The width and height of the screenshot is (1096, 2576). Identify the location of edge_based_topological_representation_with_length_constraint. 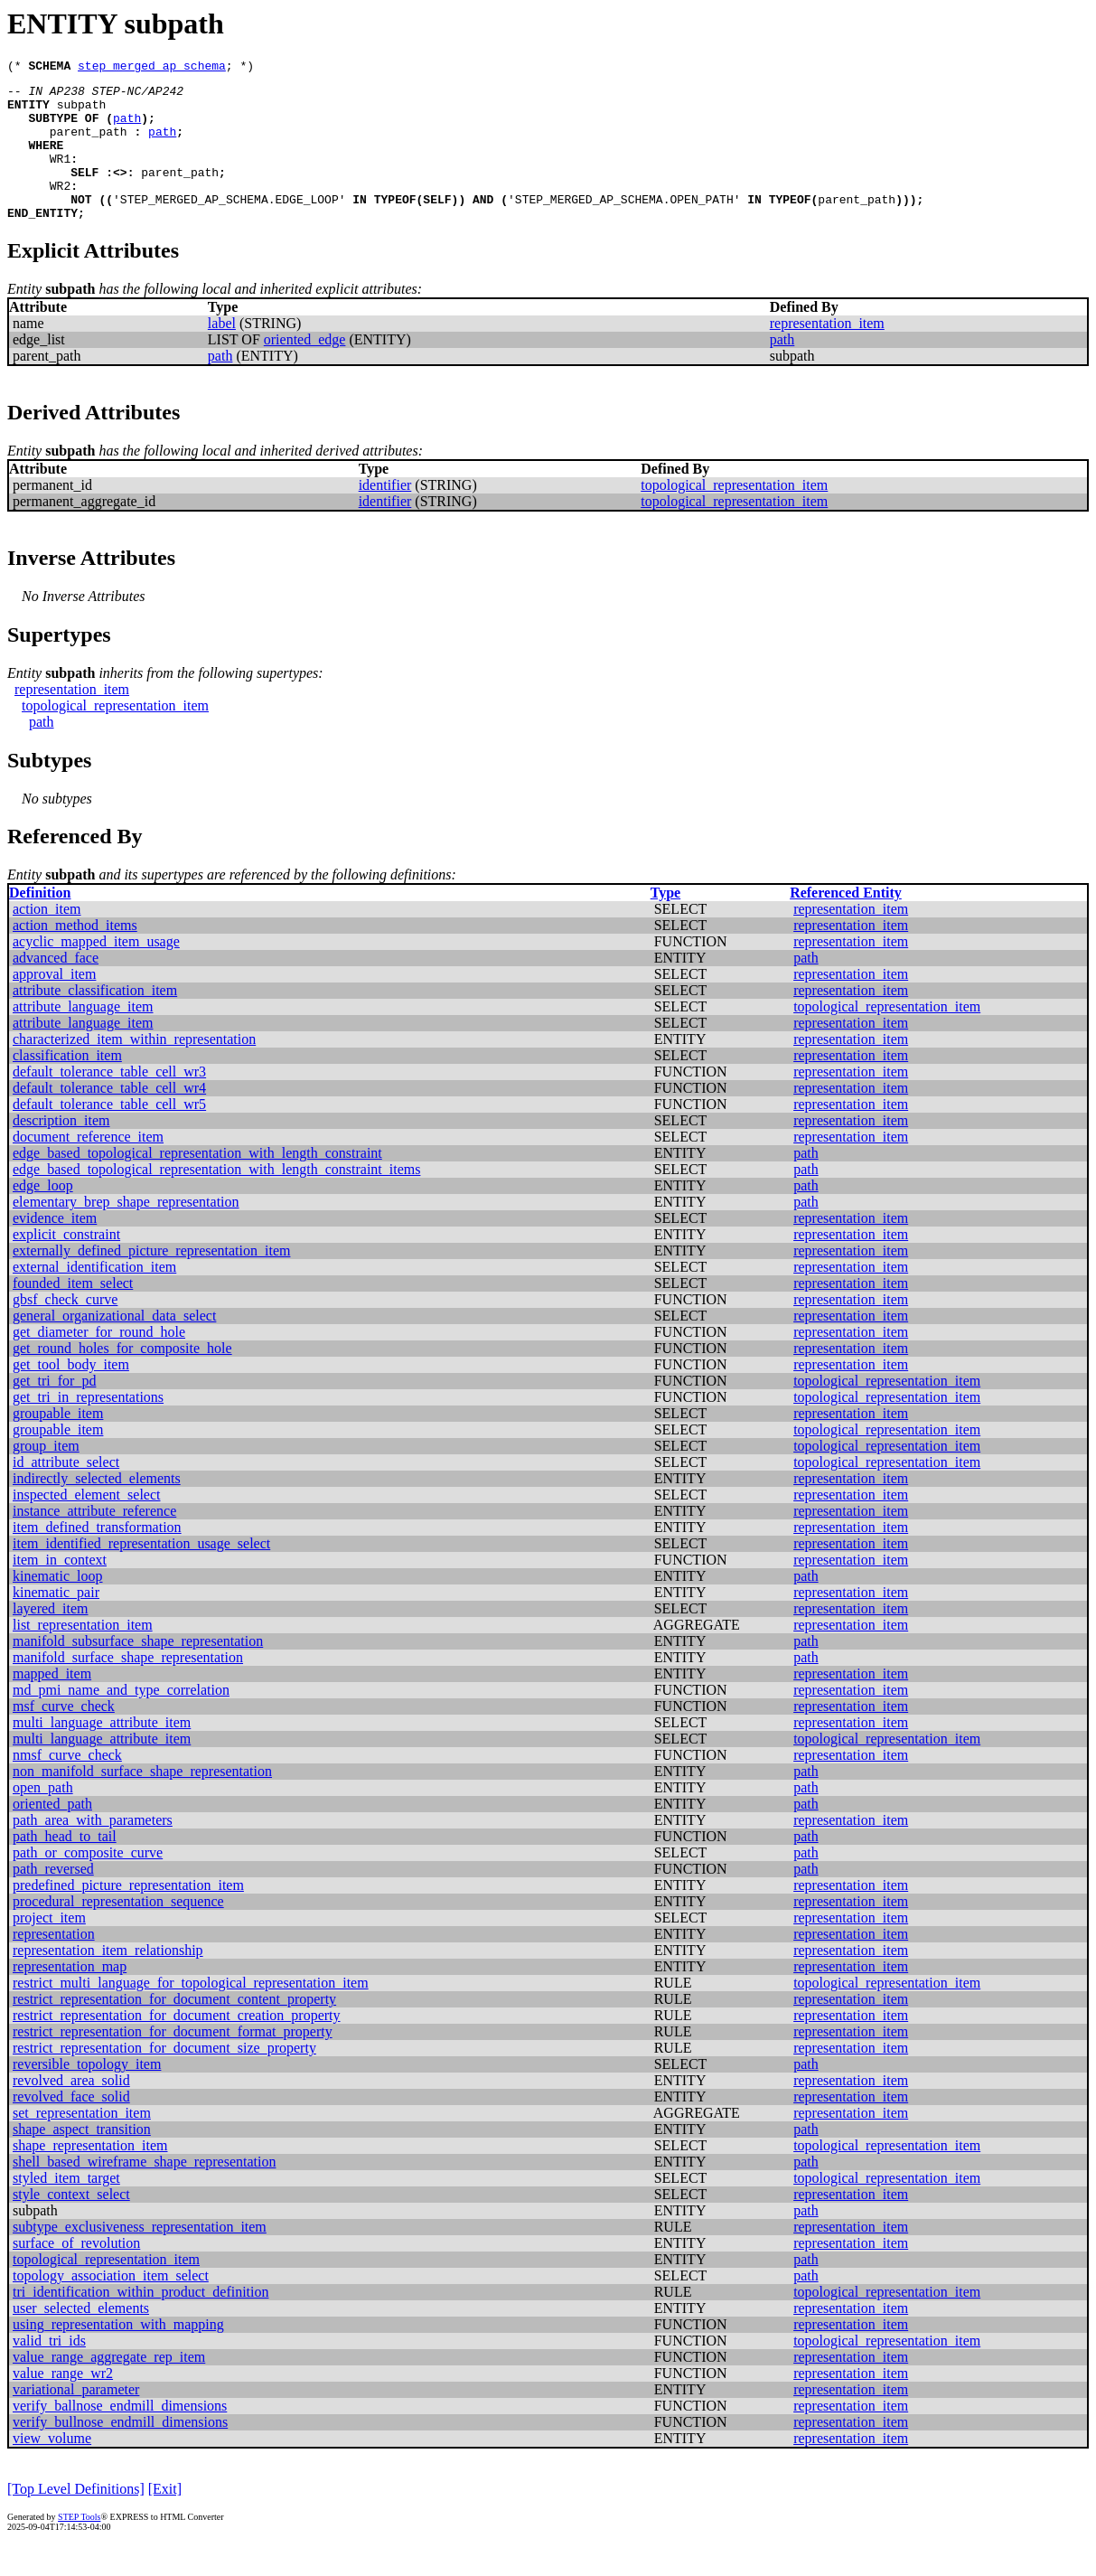
(197, 1182).